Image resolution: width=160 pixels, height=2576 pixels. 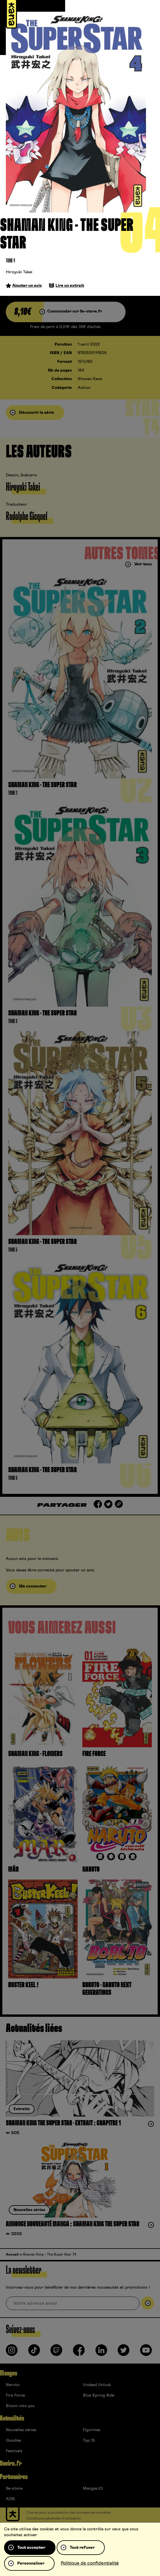 I want to click on Undead Unluck, so click(x=97, y=2385).